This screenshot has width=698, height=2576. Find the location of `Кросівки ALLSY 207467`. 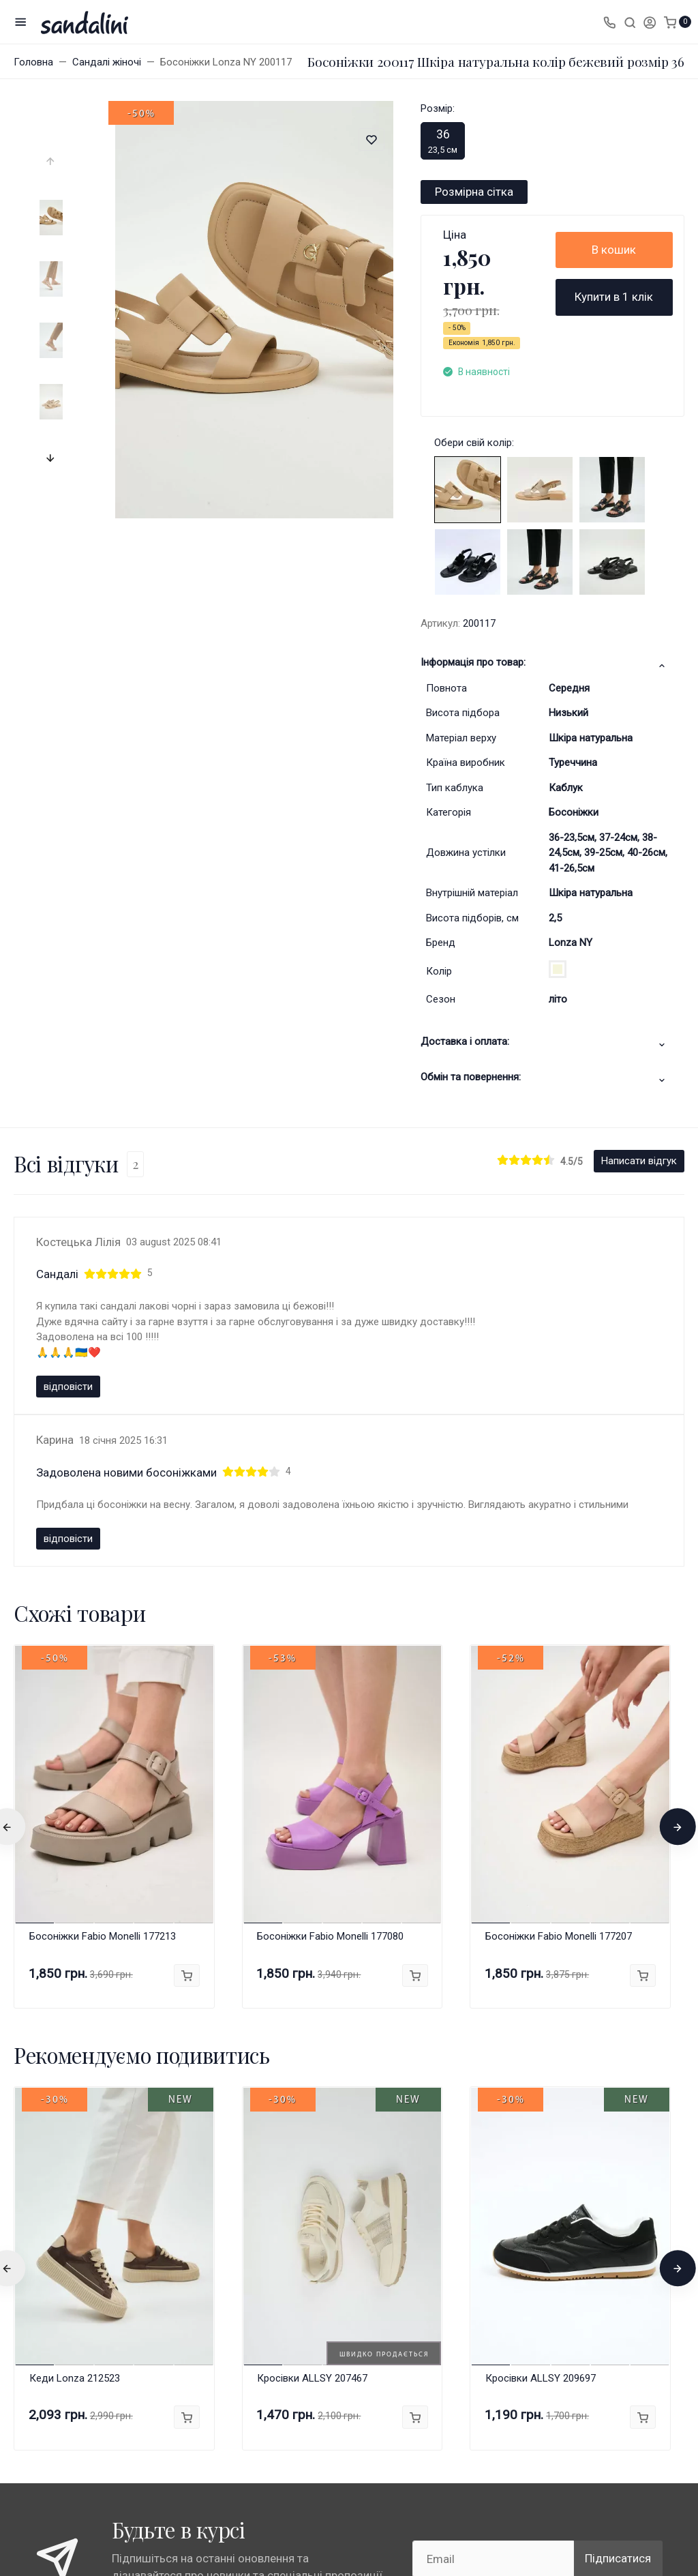

Кросівки ALLSY 207467 is located at coordinates (312, 1961).